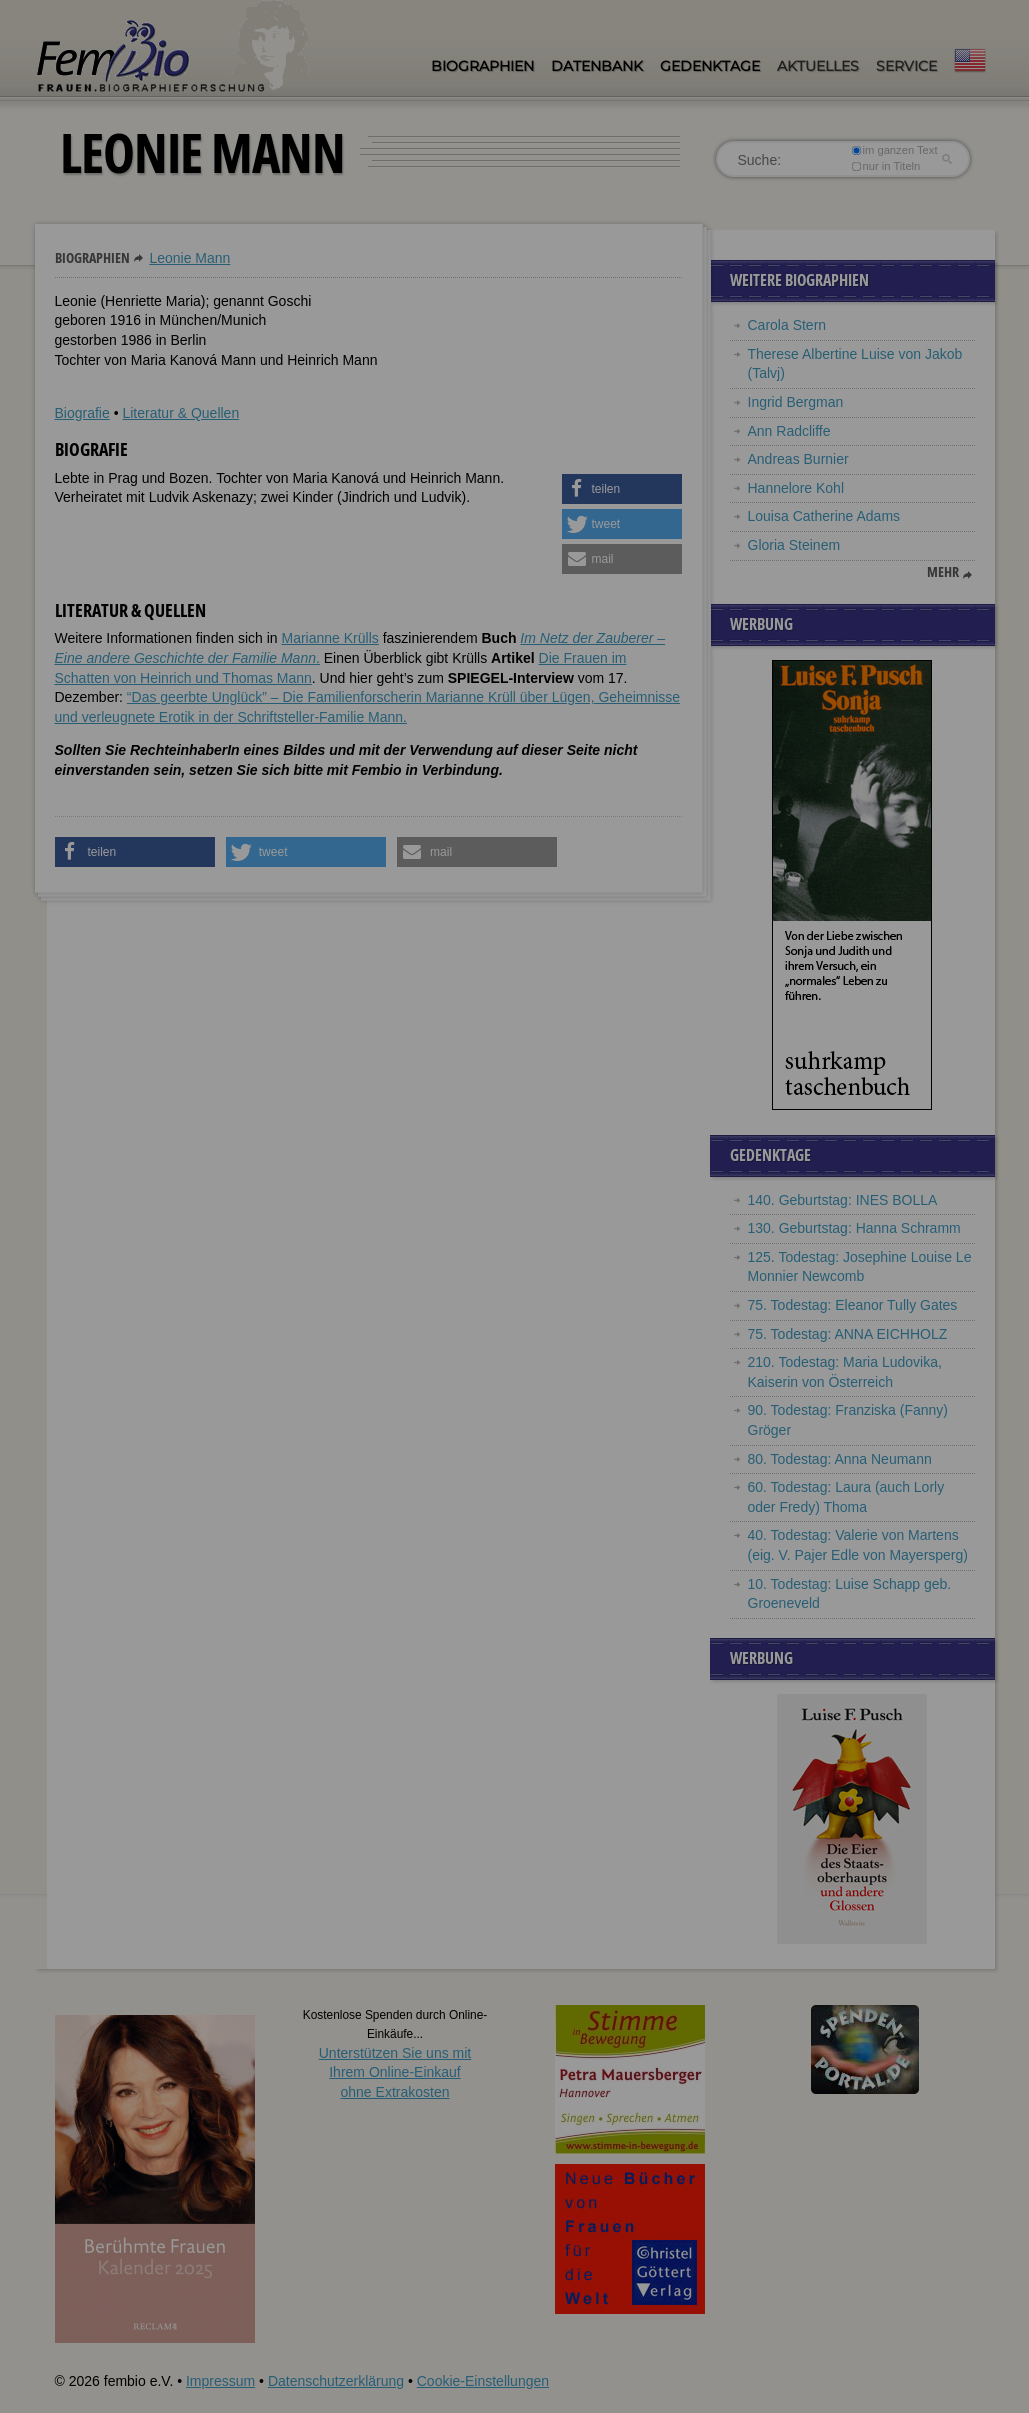 This screenshot has height=2413, width=1029. What do you see at coordinates (220, 2381) in the screenshot?
I see `Impressum` at bounding box center [220, 2381].